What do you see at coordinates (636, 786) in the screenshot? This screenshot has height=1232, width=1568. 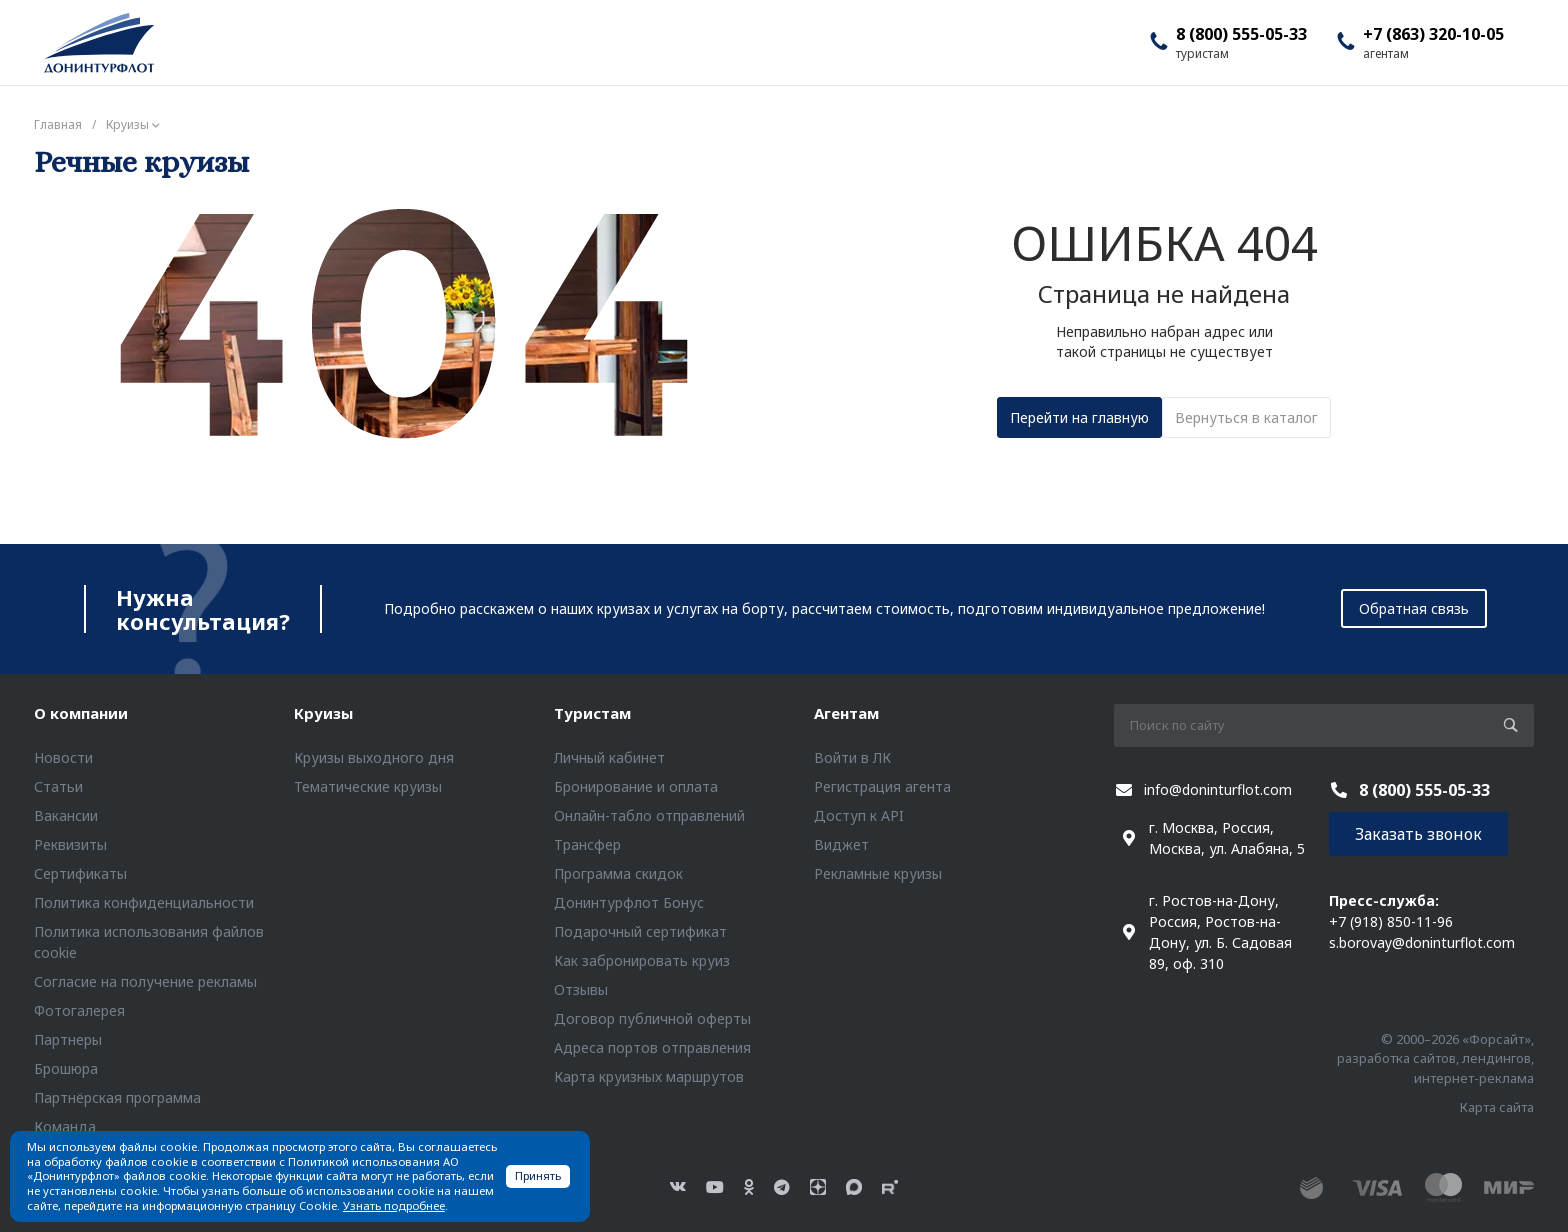 I see `Бронирование и оплата` at bounding box center [636, 786].